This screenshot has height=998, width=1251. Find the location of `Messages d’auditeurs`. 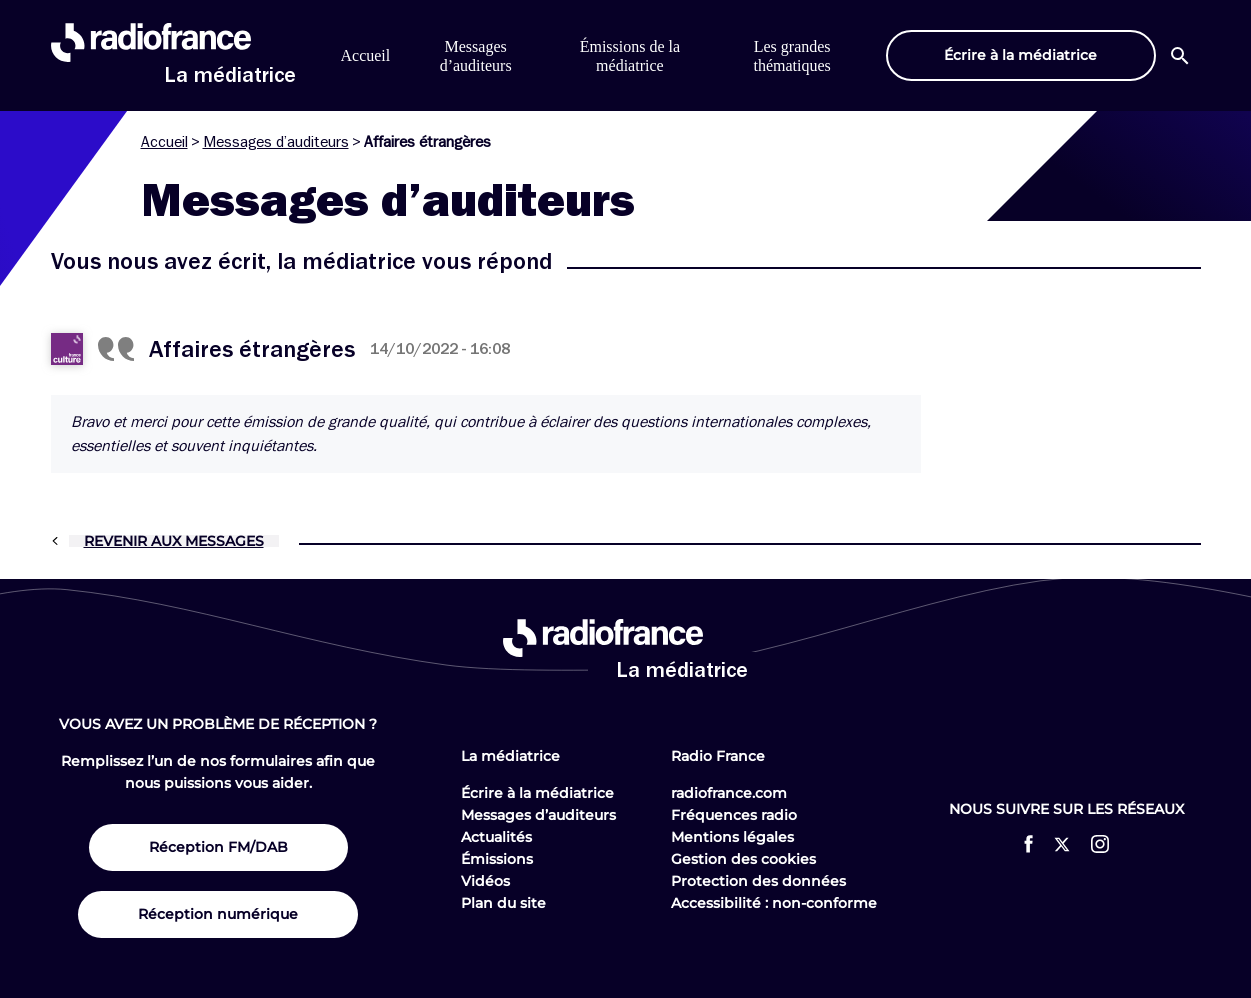

Messages d’auditeurs is located at coordinates (276, 142).